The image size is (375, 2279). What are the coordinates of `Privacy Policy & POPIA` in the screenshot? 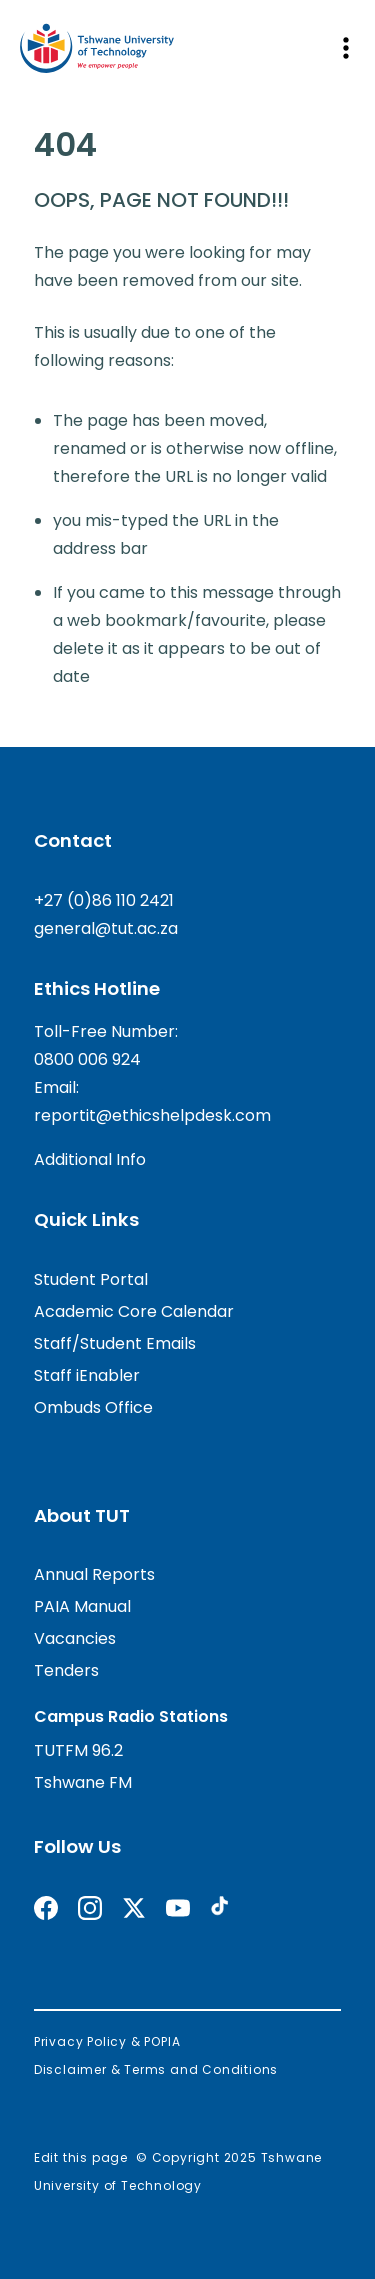 It's located at (107, 2041).